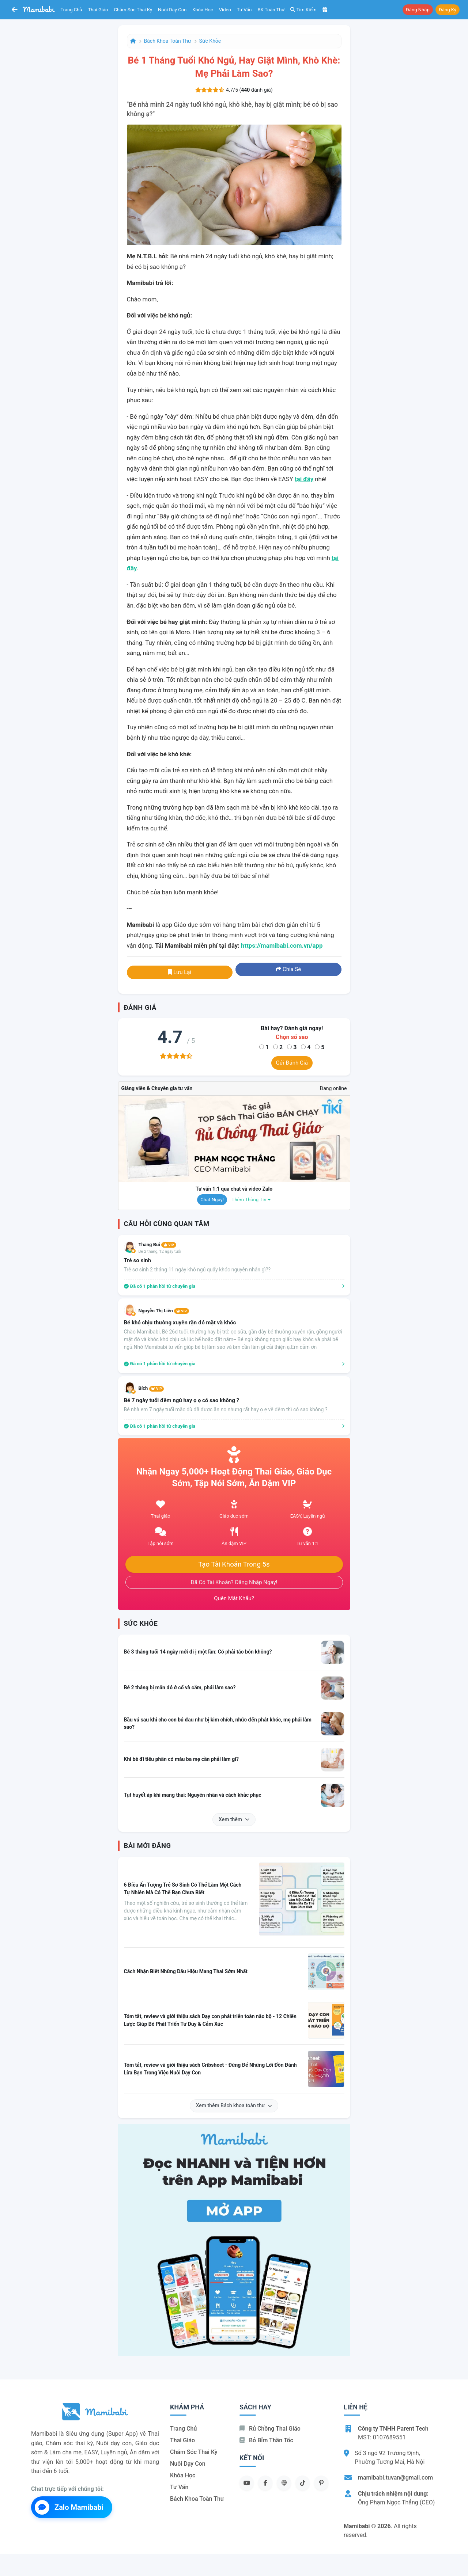  Describe the element at coordinates (395, 2477) in the screenshot. I see `mamibabi.tuvan@gmail.com` at that location.